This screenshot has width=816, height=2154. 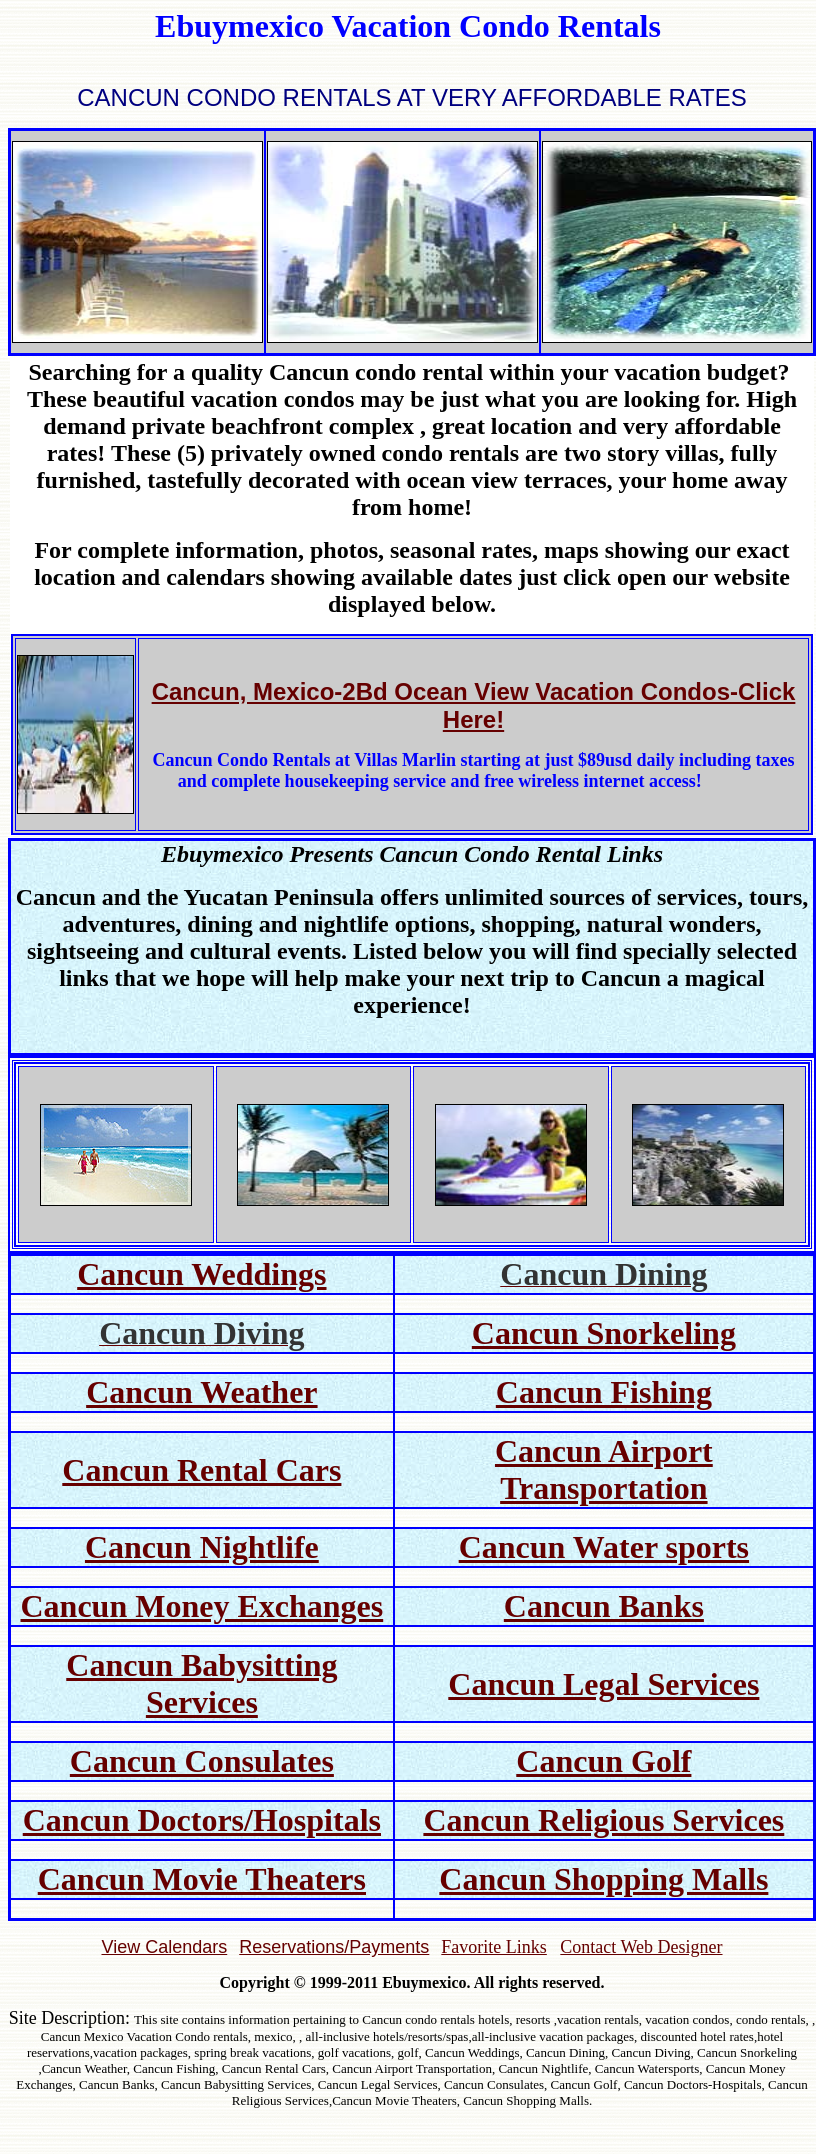 I want to click on Cancun Weddings, so click(x=201, y=1274).